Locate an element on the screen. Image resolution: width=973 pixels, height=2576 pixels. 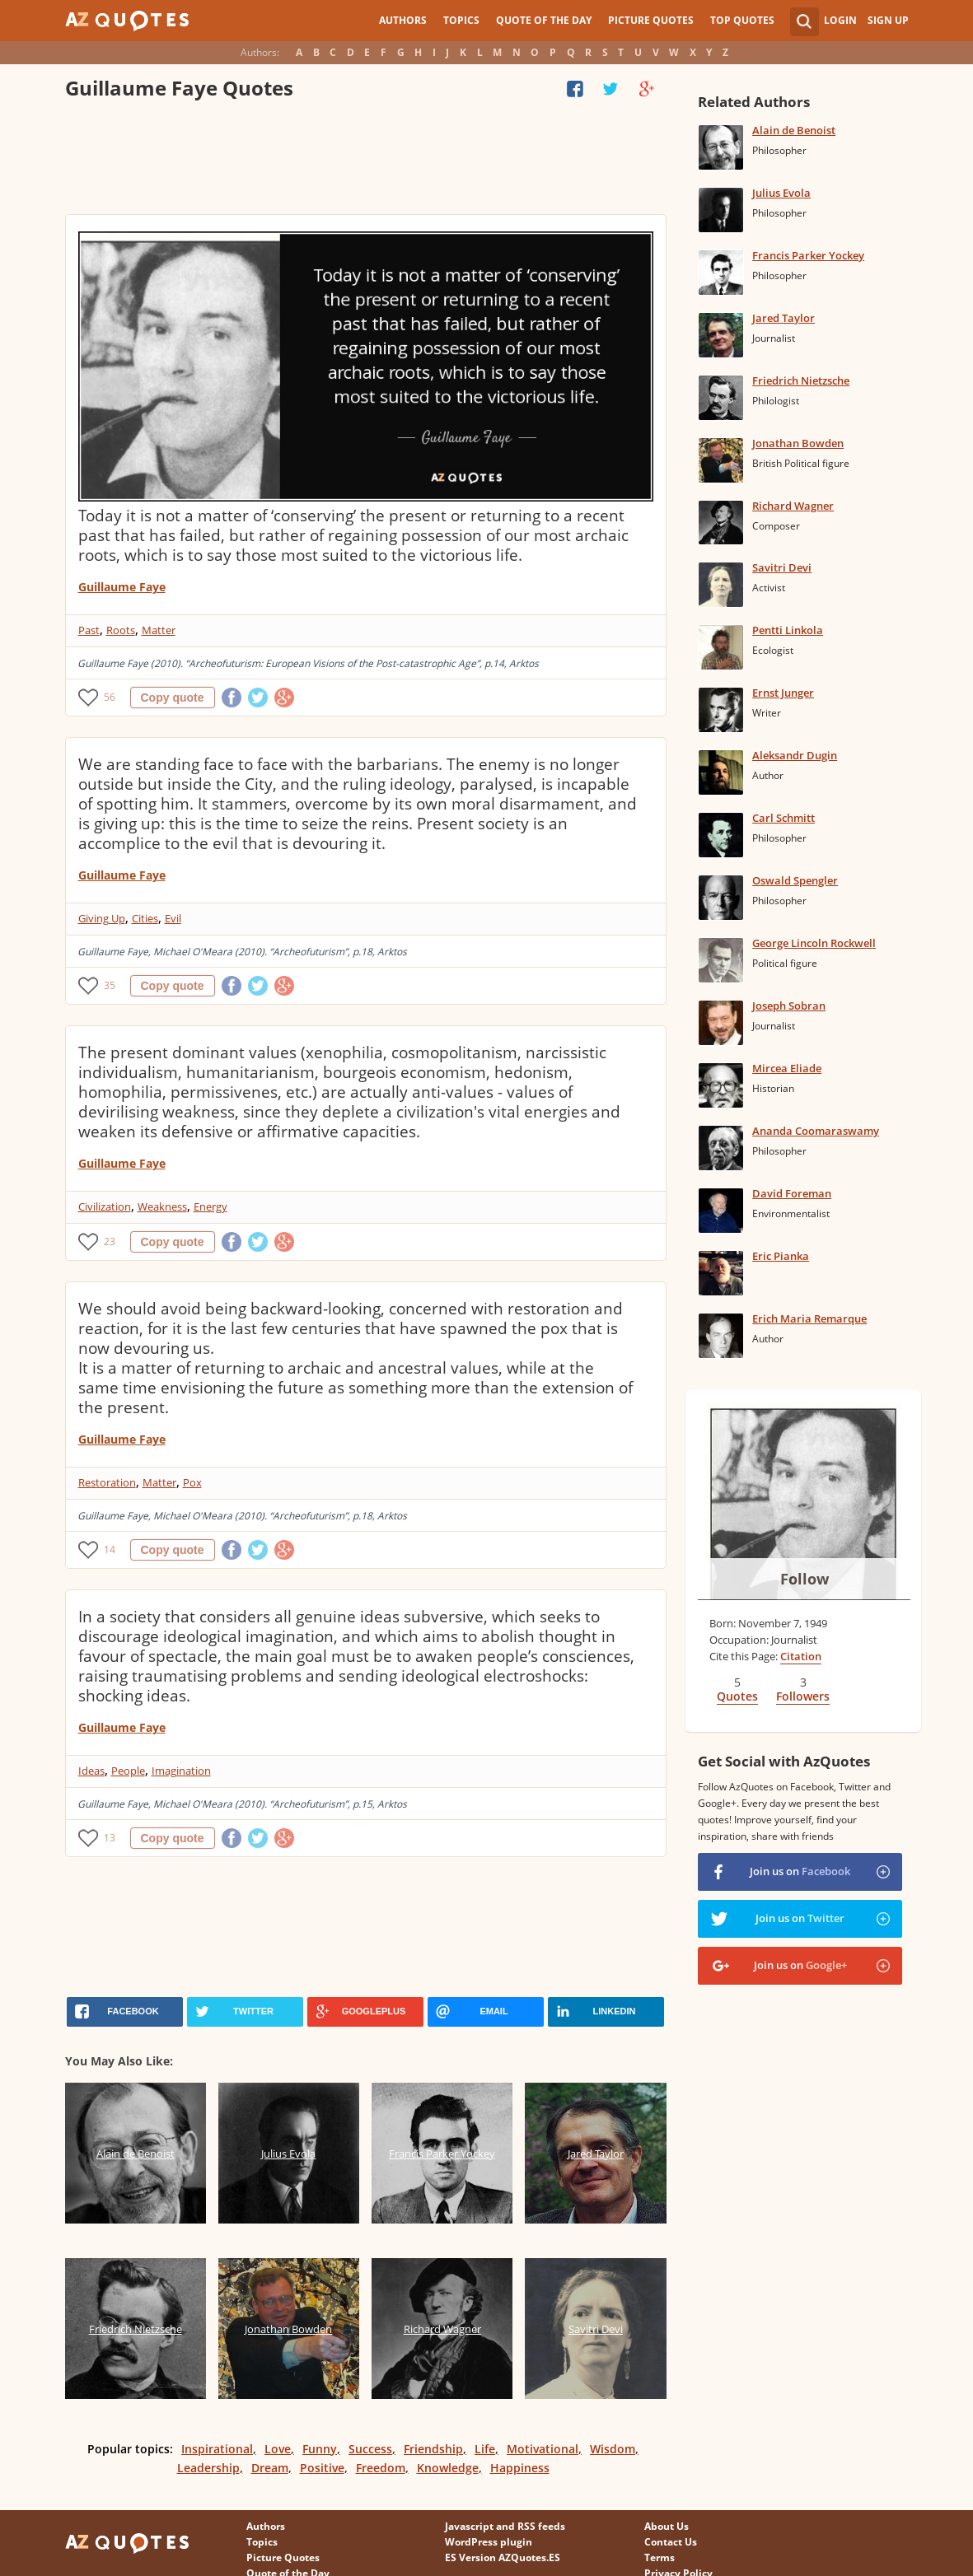
Erich Maria Remarque is located at coordinates (809, 1318).